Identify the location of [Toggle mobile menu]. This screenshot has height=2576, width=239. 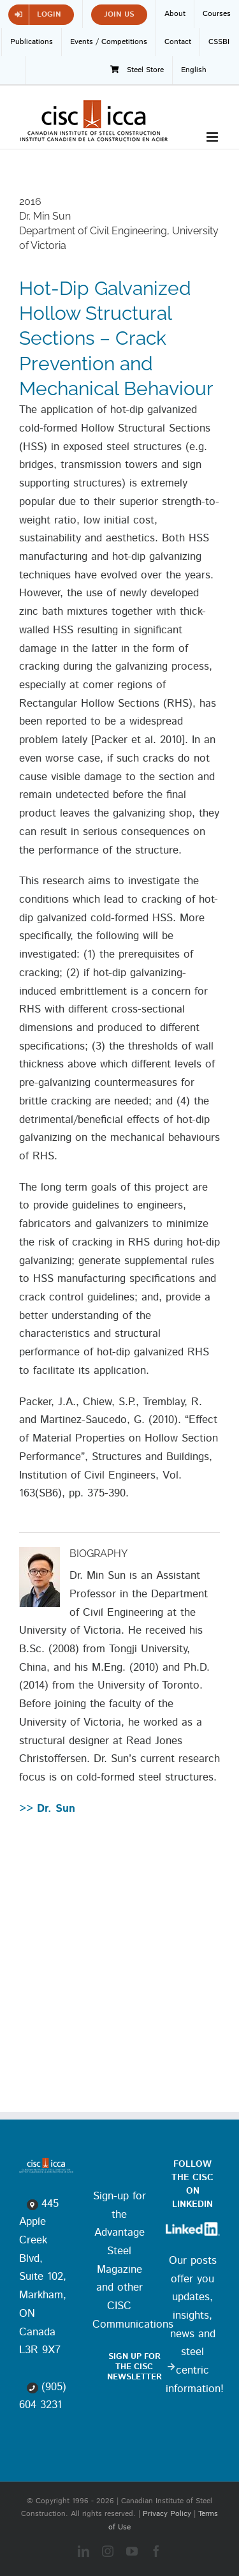
(213, 137).